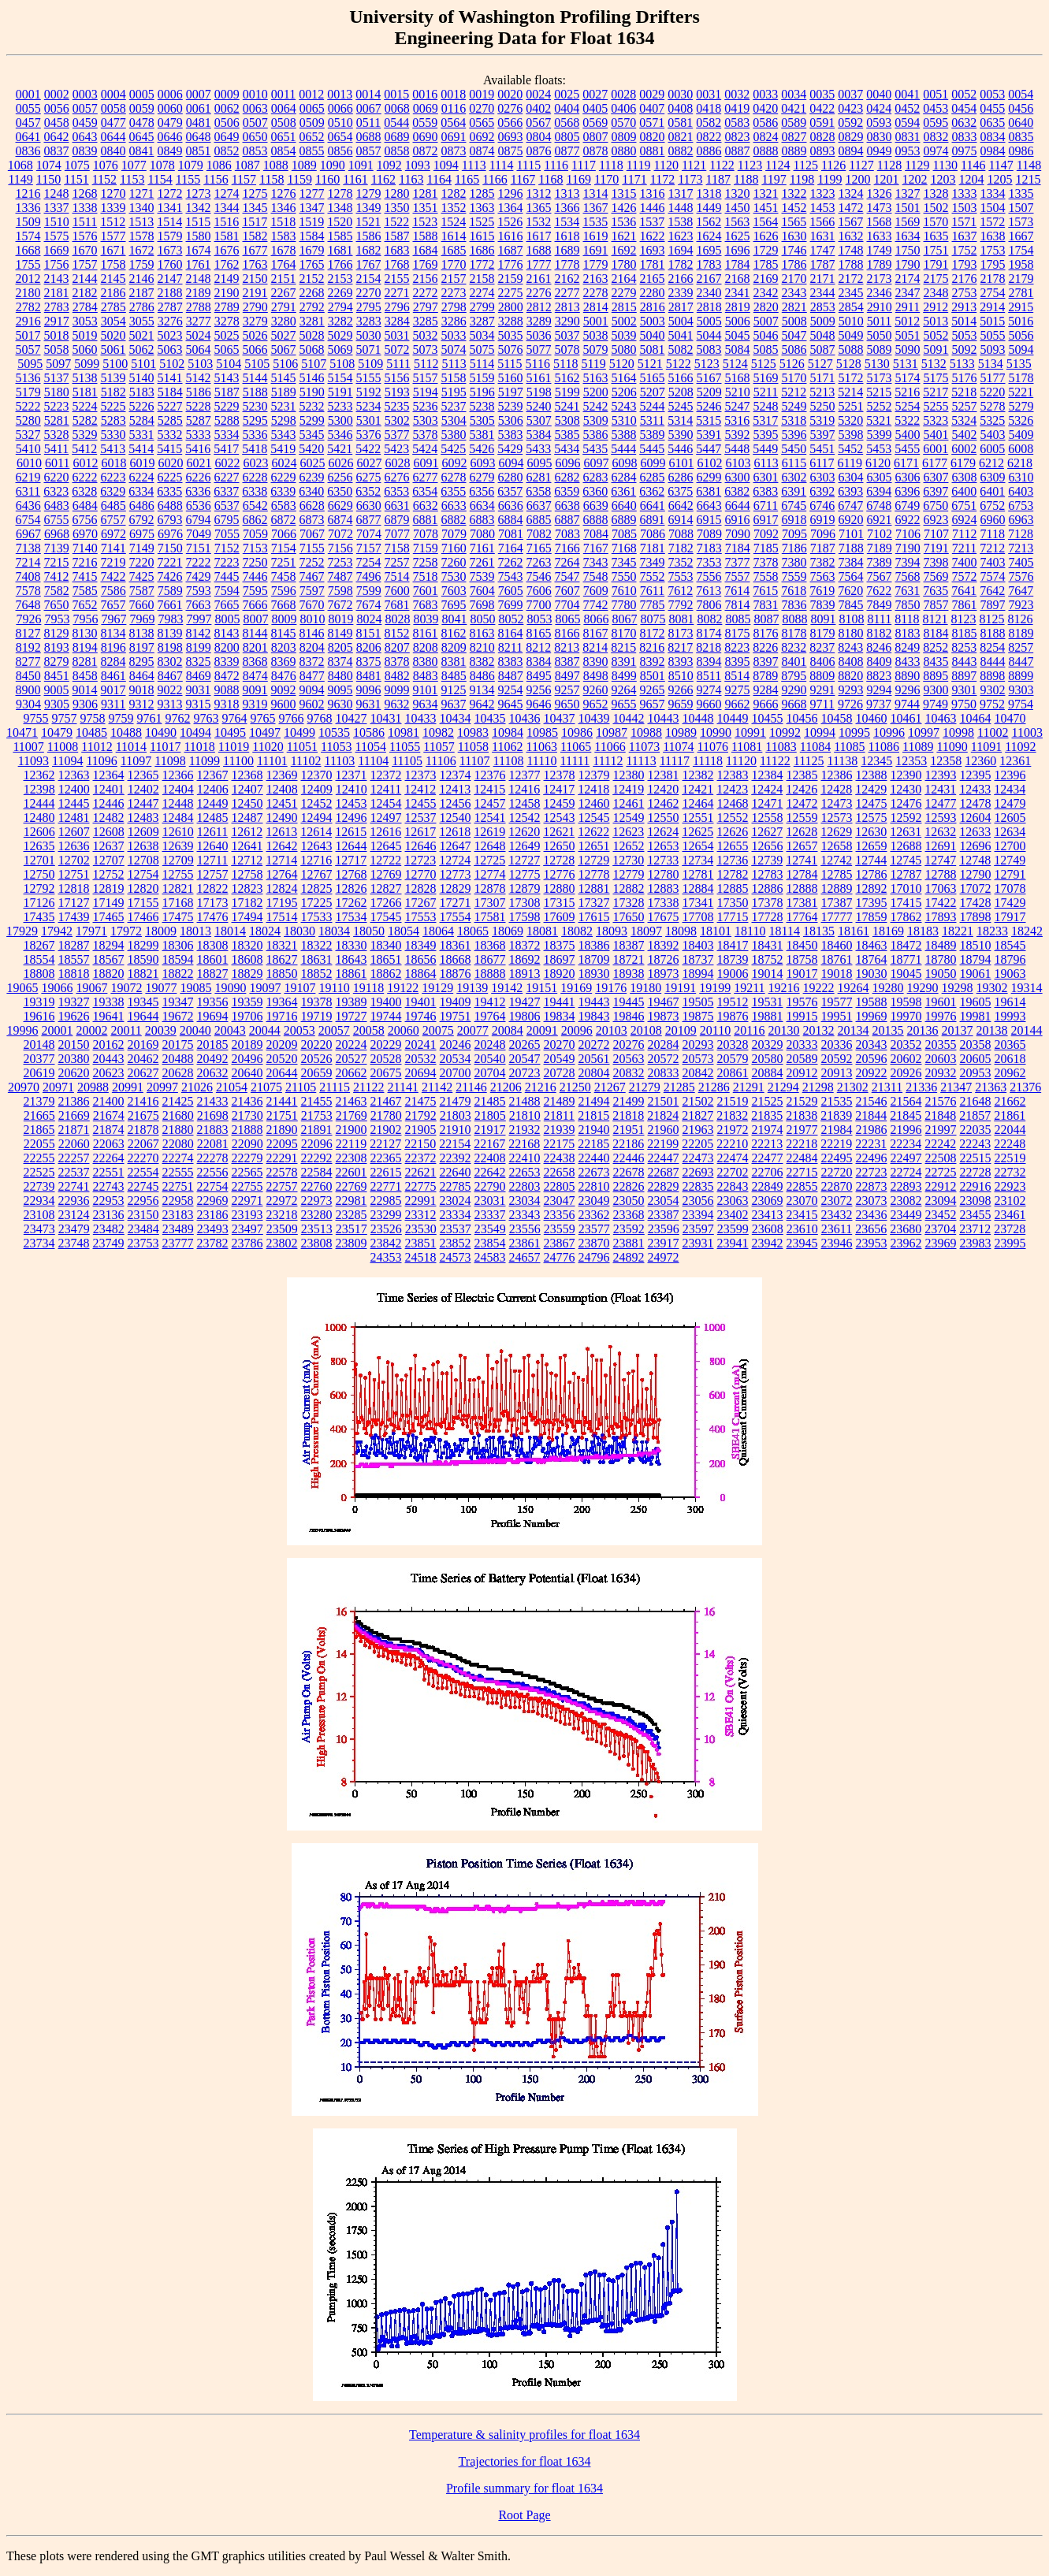  Describe the element at coordinates (327, 179) in the screenshot. I see `1160` at that location.